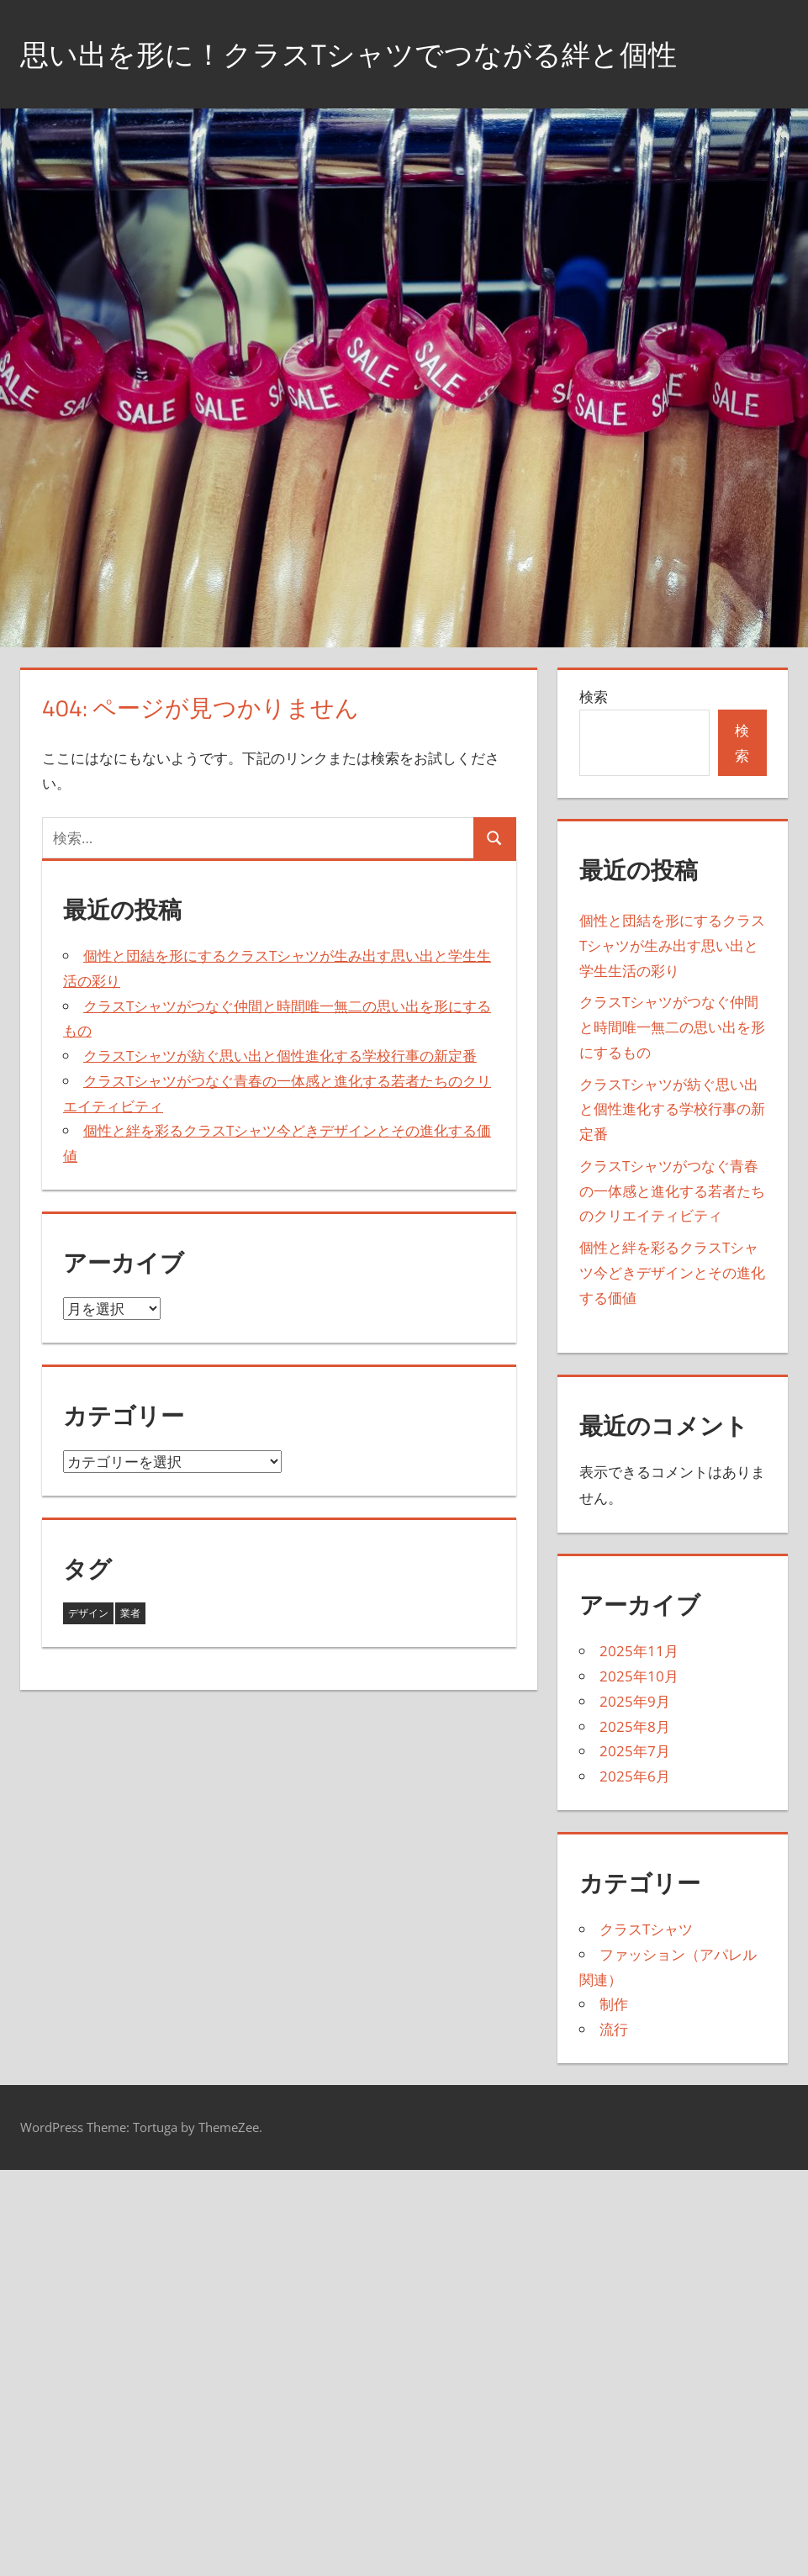 The image size is (808, 2576). I want to click on 2025年6月, so click(634, 1776).